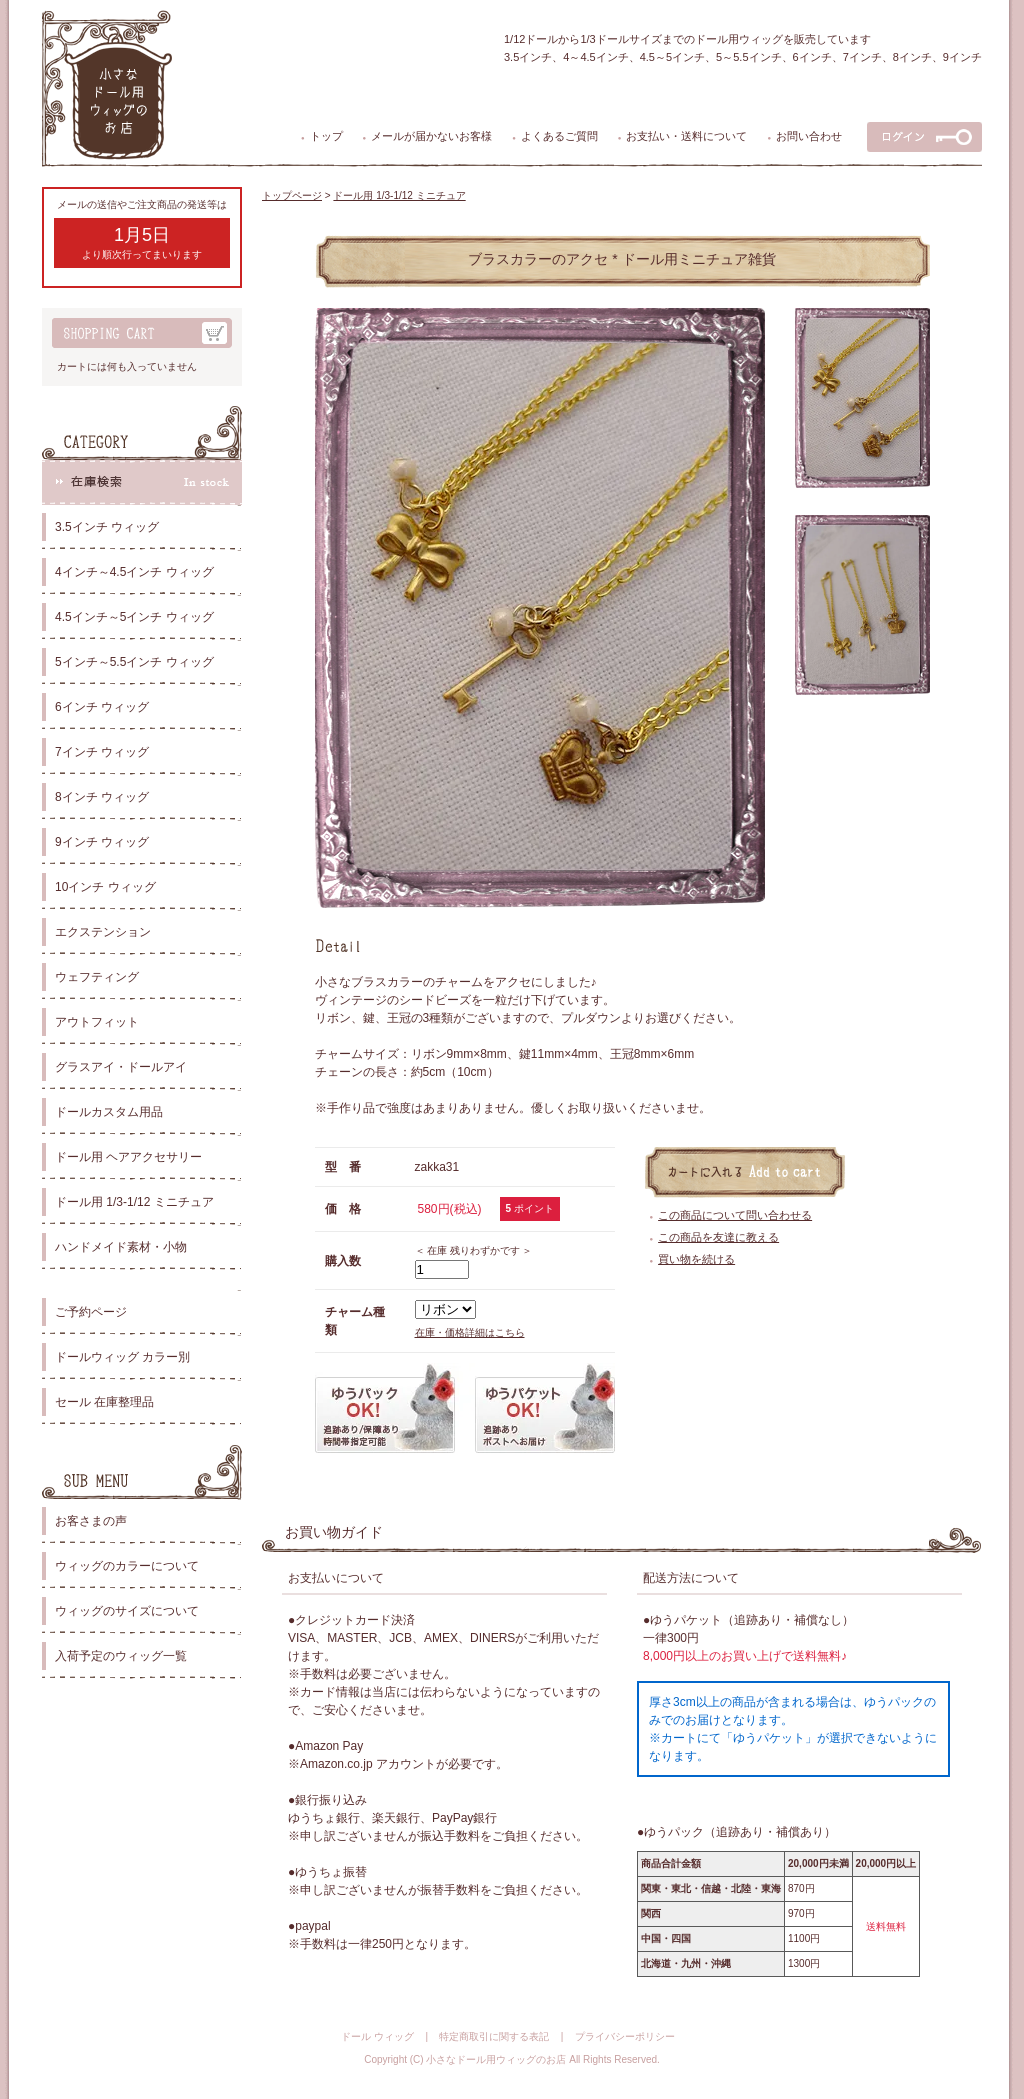 The image size is (1024, 2099). I want to click on 4.5インチ～5インチ ウィッグ, so click(134, 617).